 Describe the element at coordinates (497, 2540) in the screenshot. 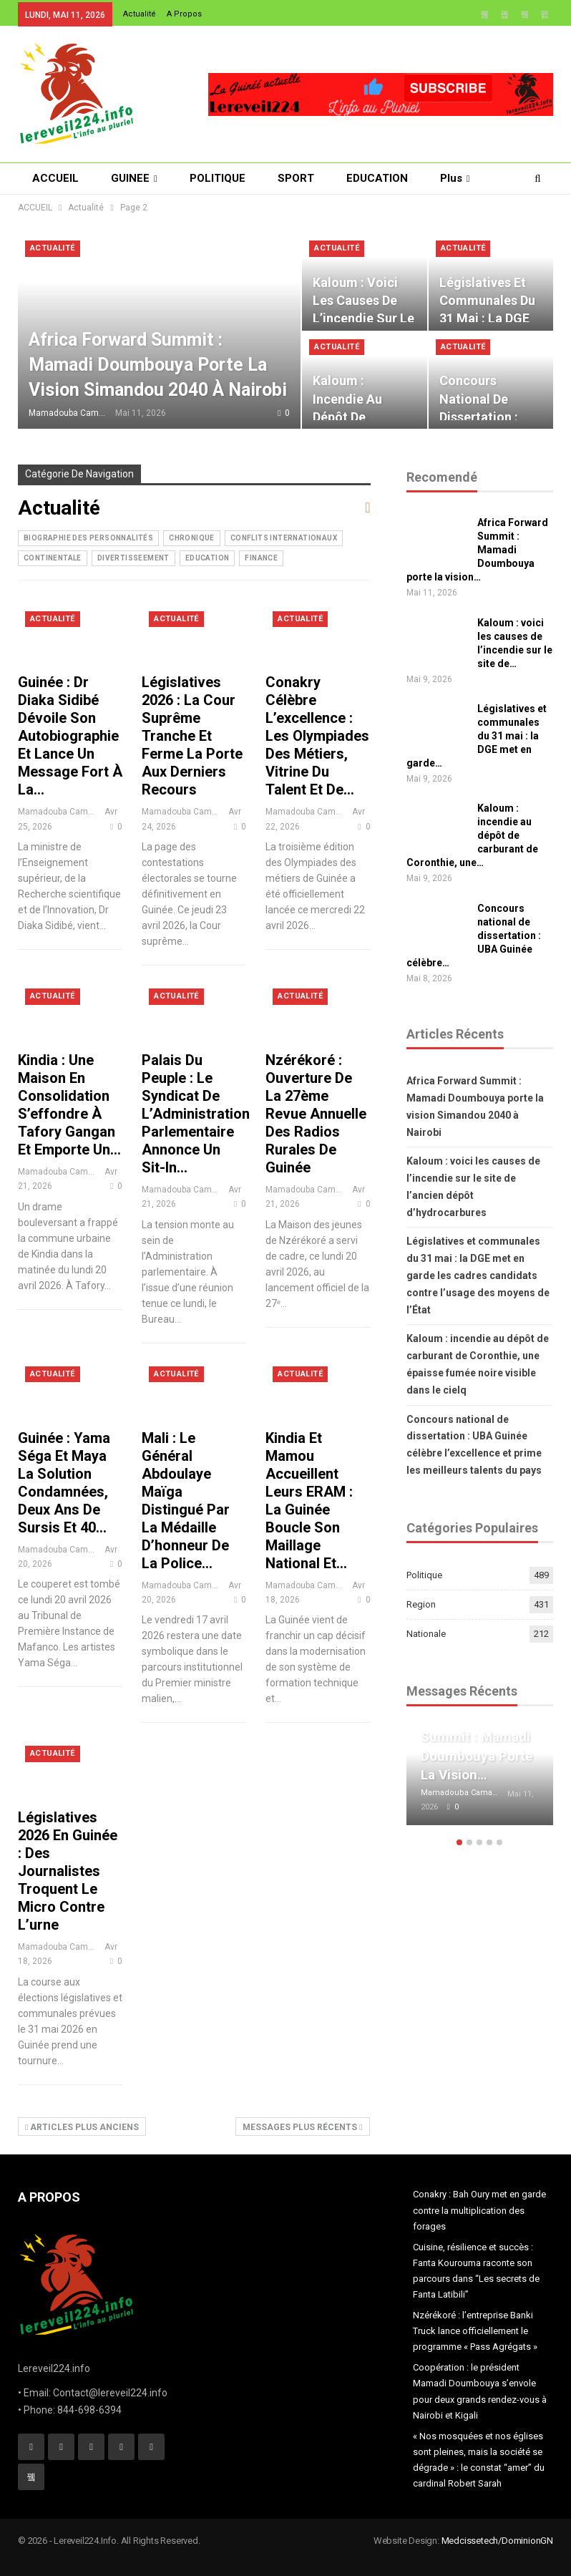

I see `Medcissetech/DominionGN` at that location.